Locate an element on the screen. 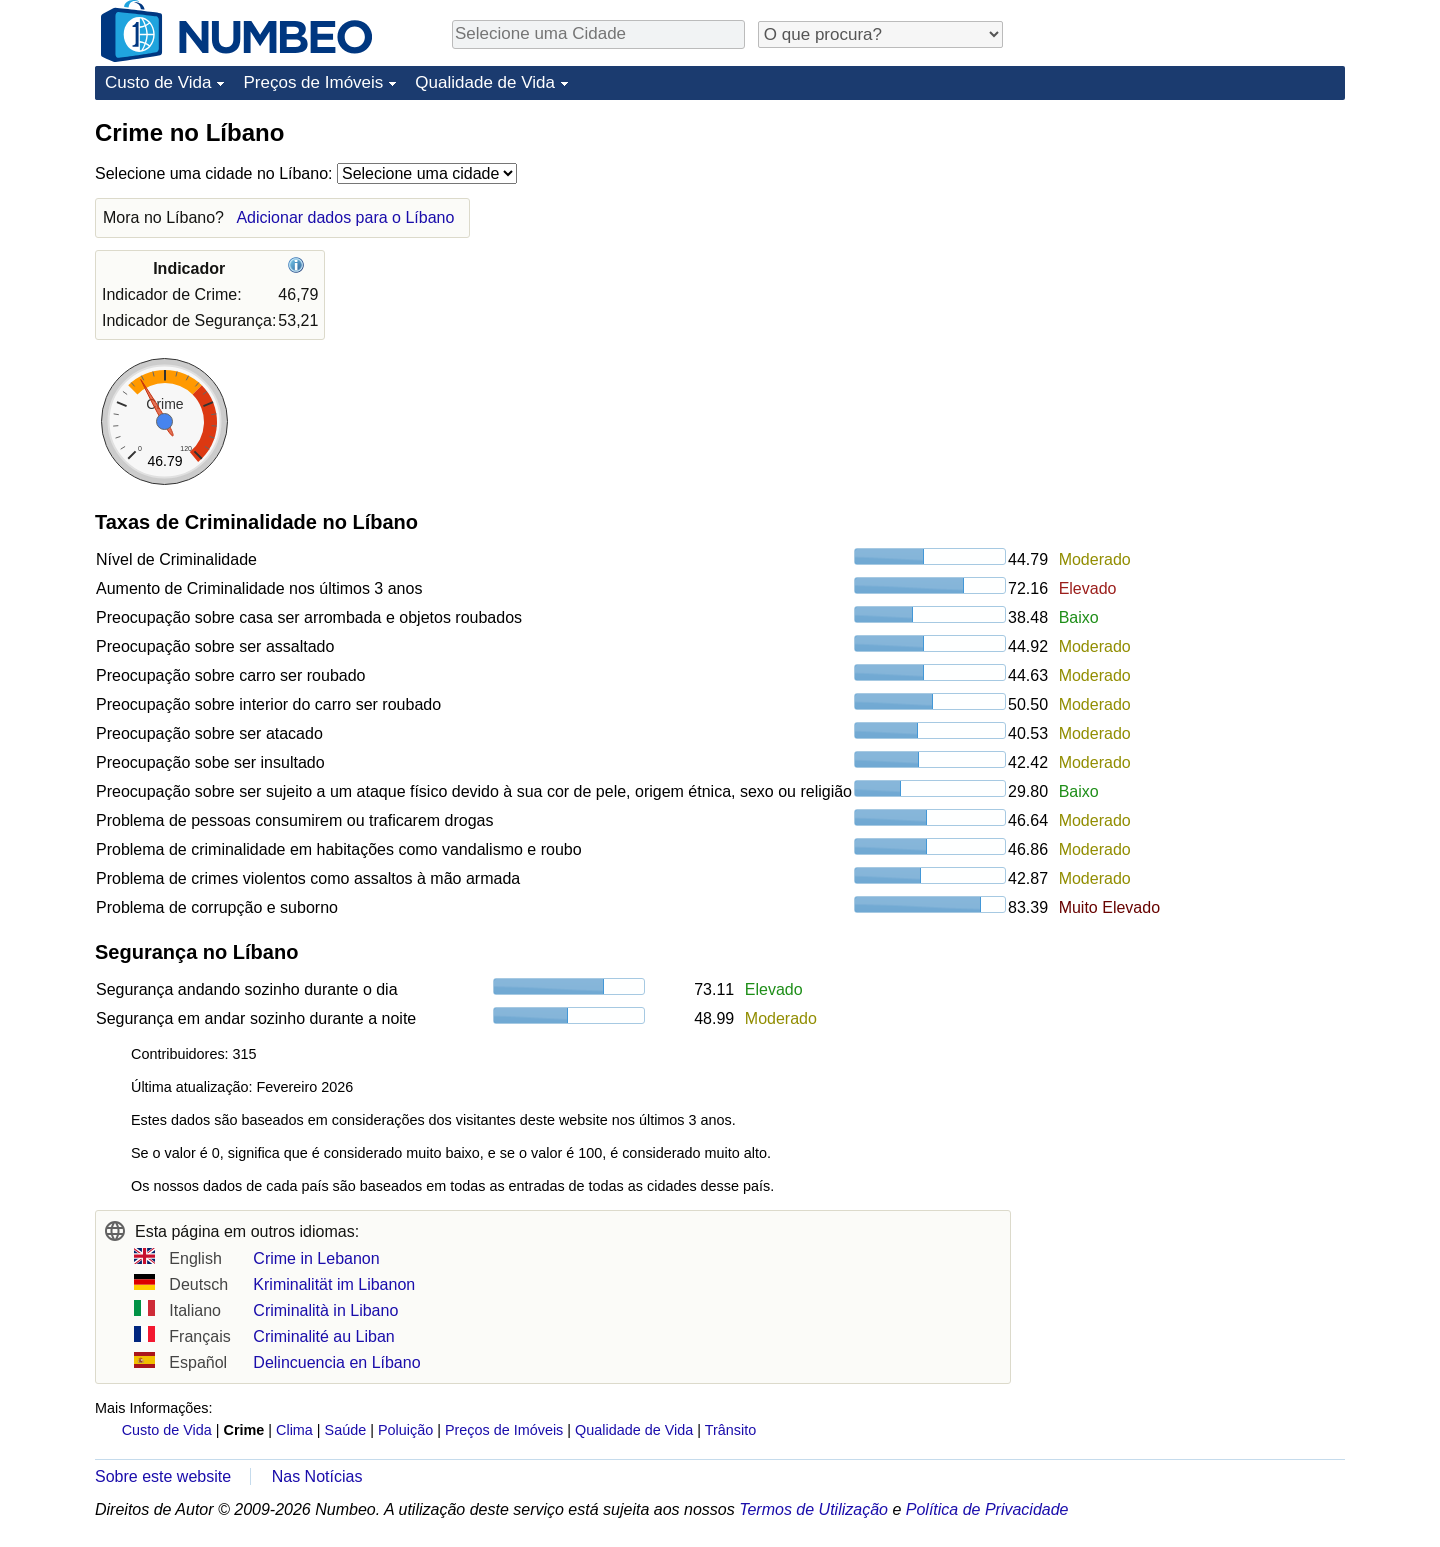 This screenshot has height=1547, width=1440. Termos de Utilização is located at coordinates (813, 1509).